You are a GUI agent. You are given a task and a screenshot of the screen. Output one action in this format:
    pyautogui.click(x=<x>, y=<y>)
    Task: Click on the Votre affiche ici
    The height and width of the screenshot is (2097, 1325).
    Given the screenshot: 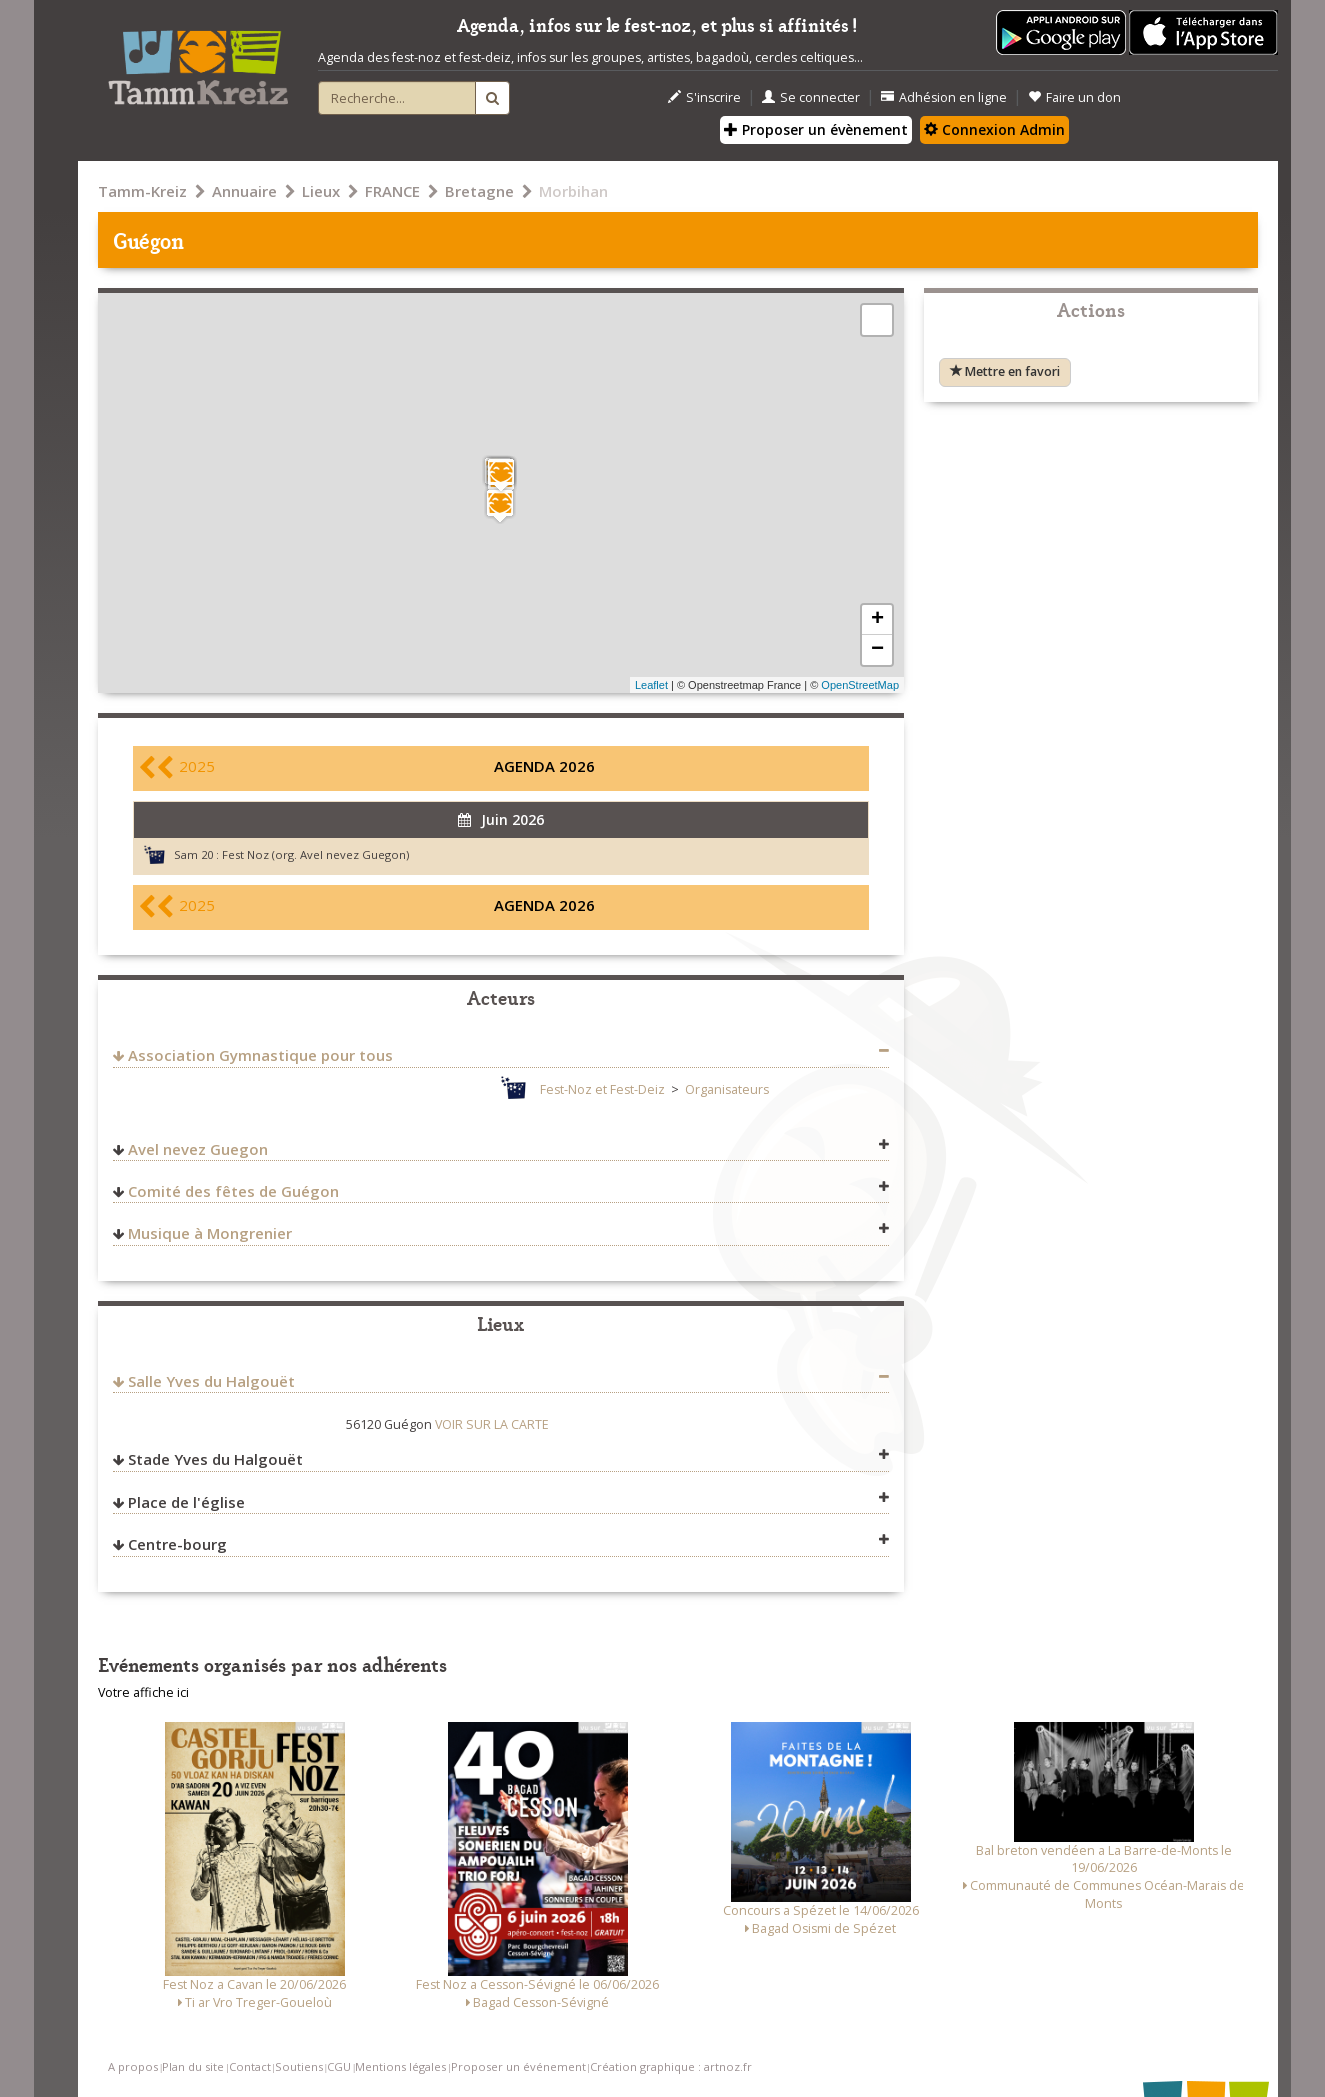 What is the action you would take?
    pyautogui.click(x=143, y=1692)
    